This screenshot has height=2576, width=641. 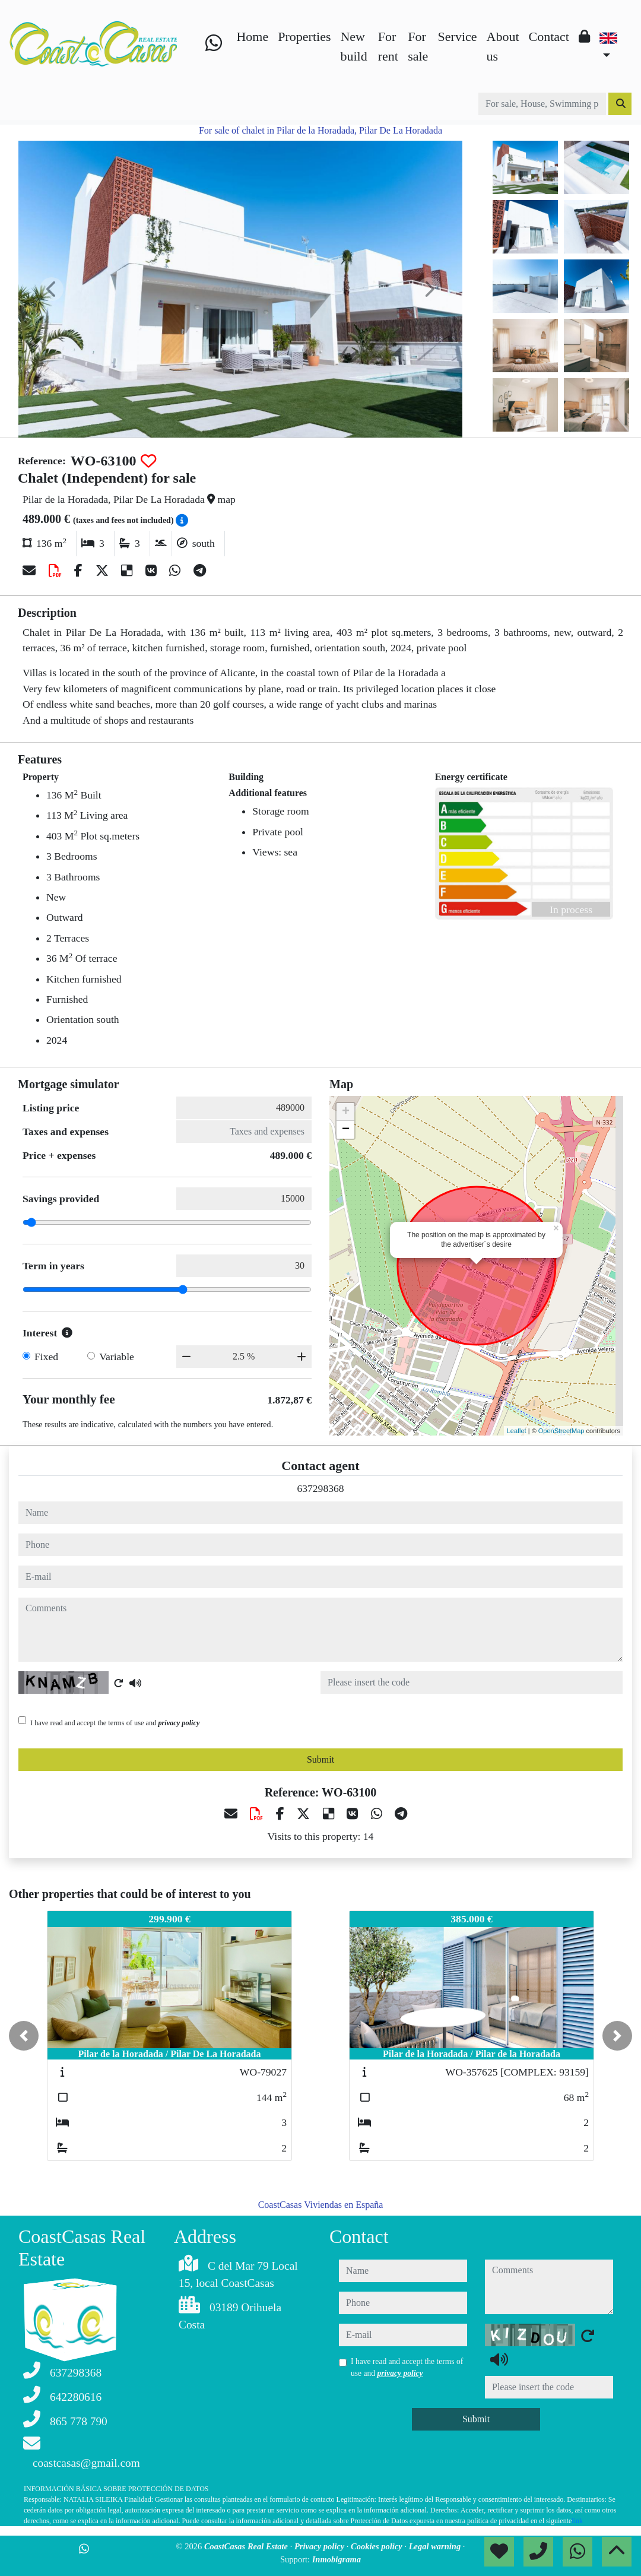 I want to click on + [button], so click(x=346, y=1112).